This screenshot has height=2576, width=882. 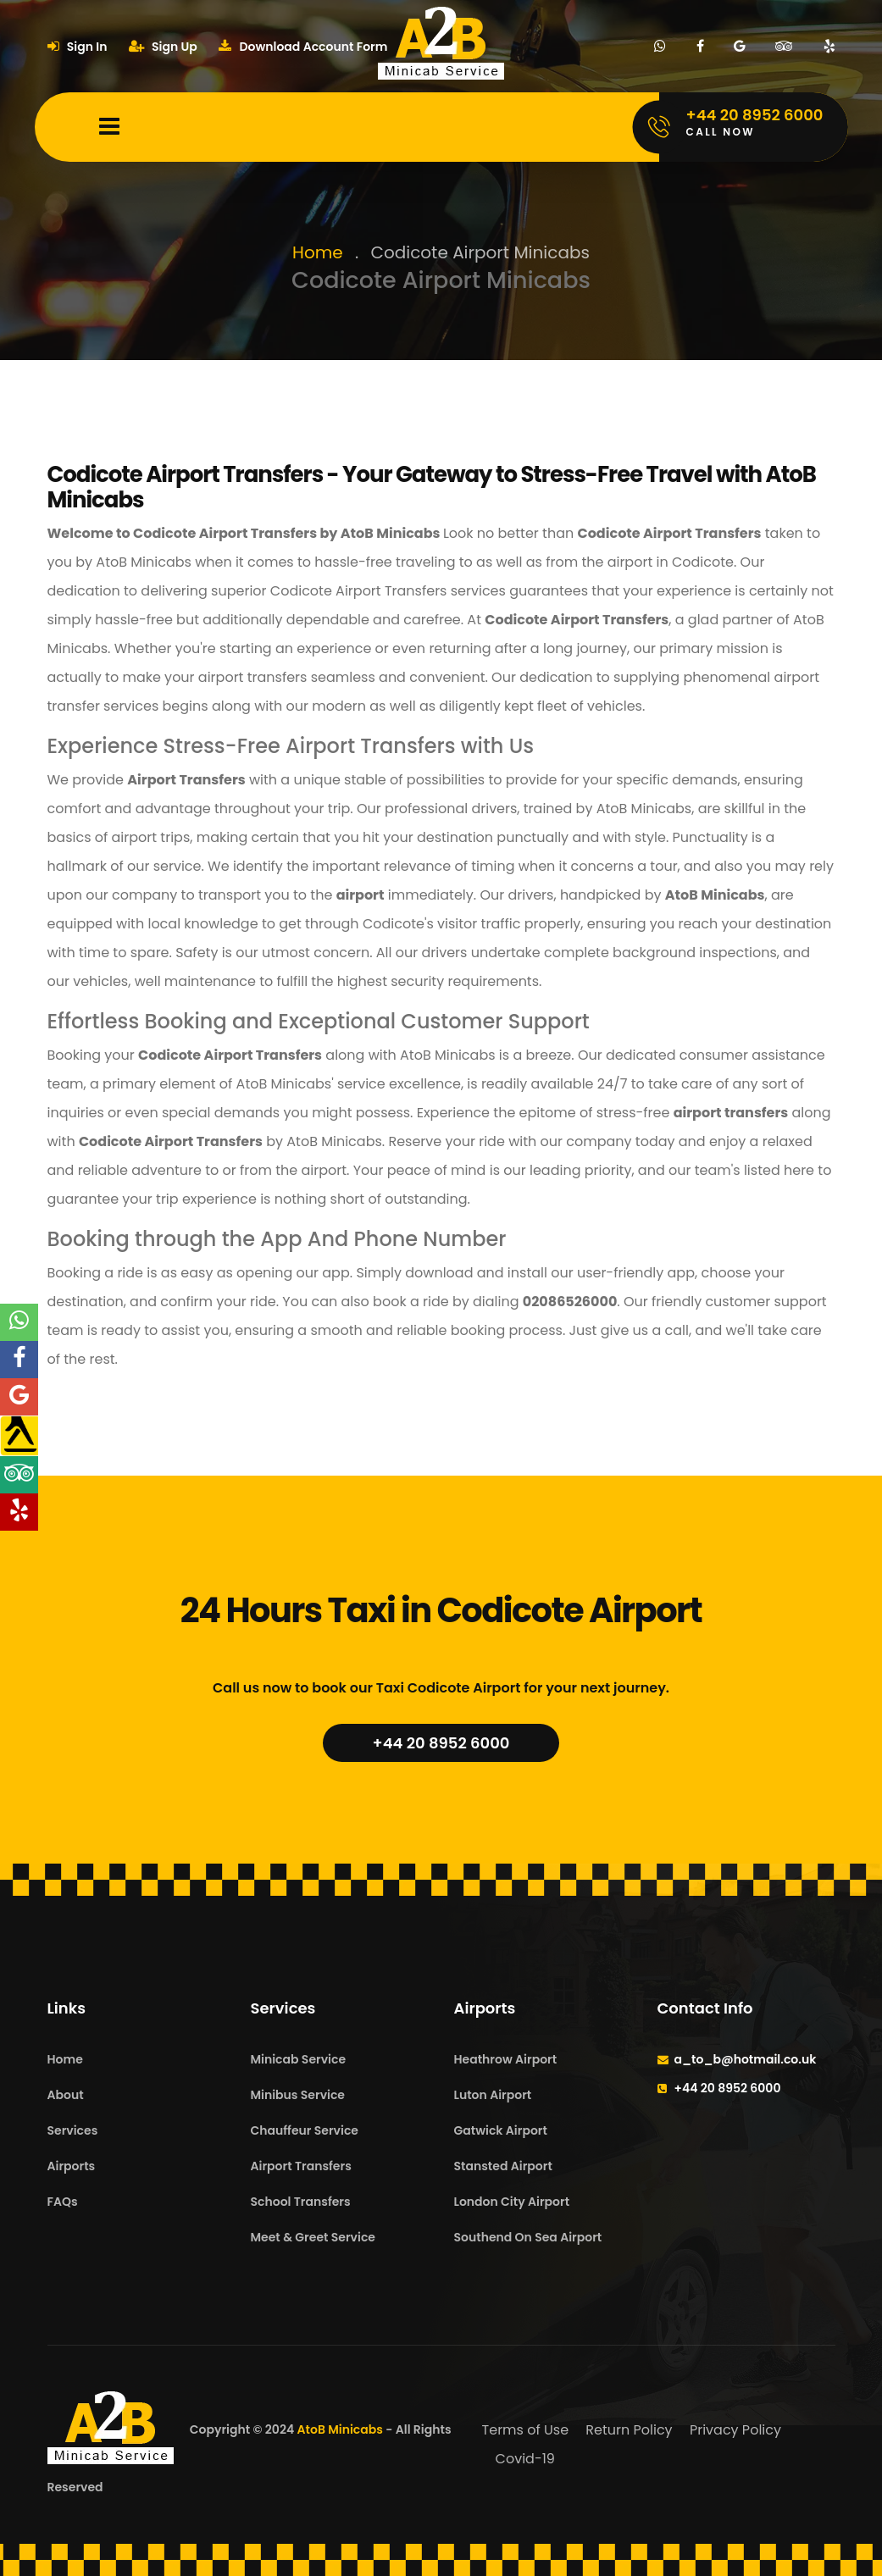 I want to click on Home, so click(x=317, y=252).